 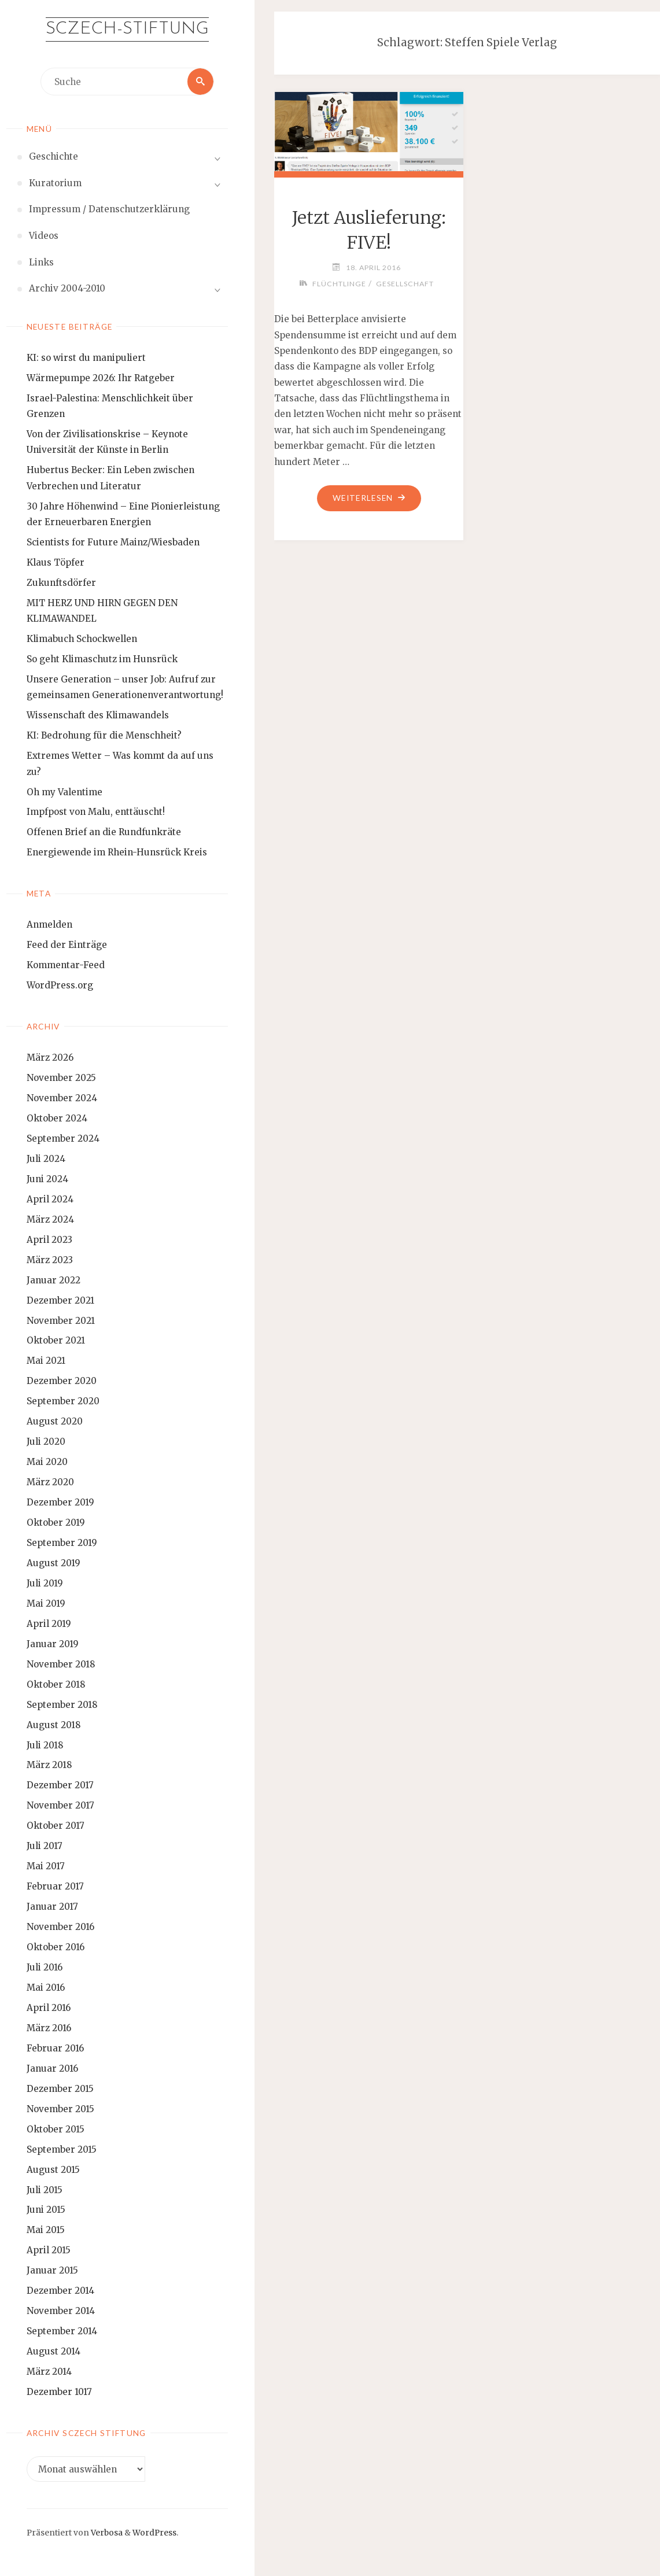 I want to click on Juli 2019, so click(x=45, y=1583).